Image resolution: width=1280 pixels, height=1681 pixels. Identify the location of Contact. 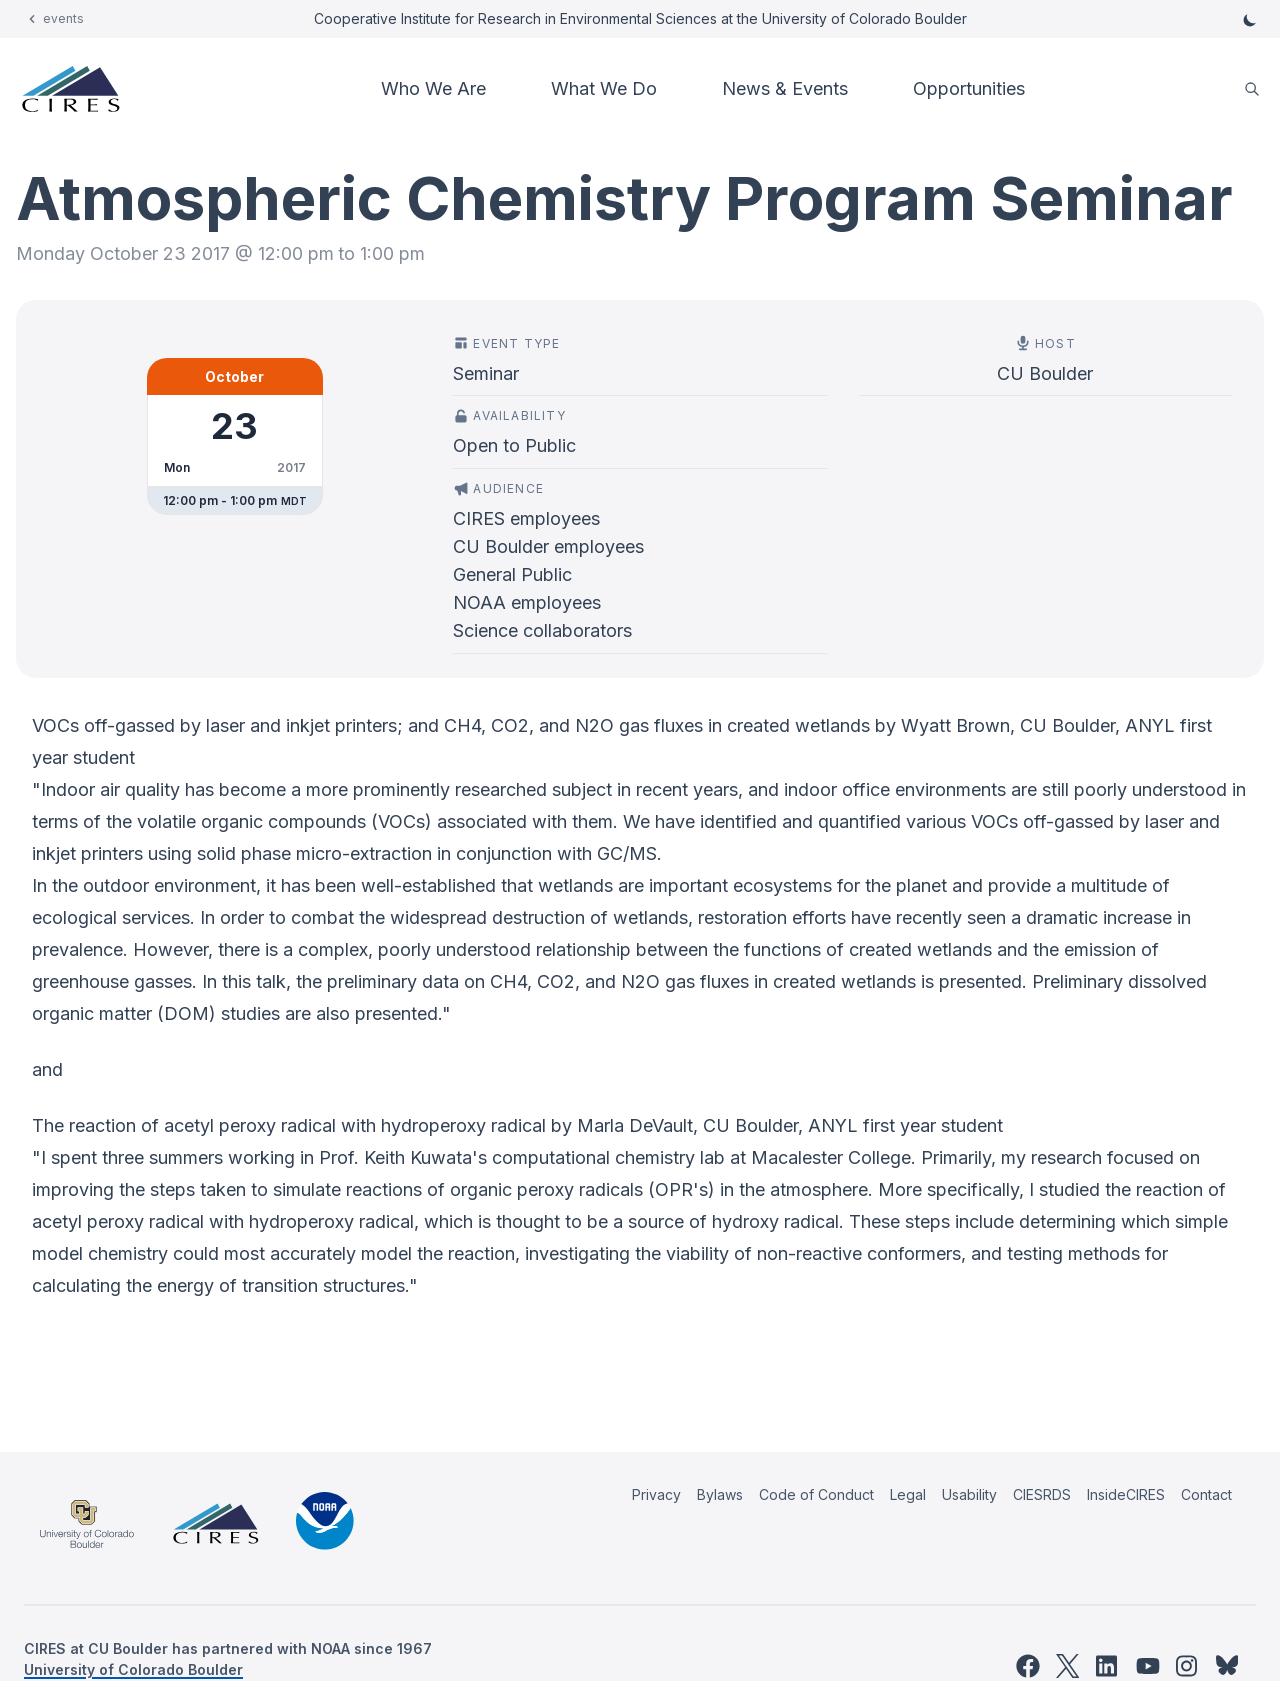
(1206, 1494).